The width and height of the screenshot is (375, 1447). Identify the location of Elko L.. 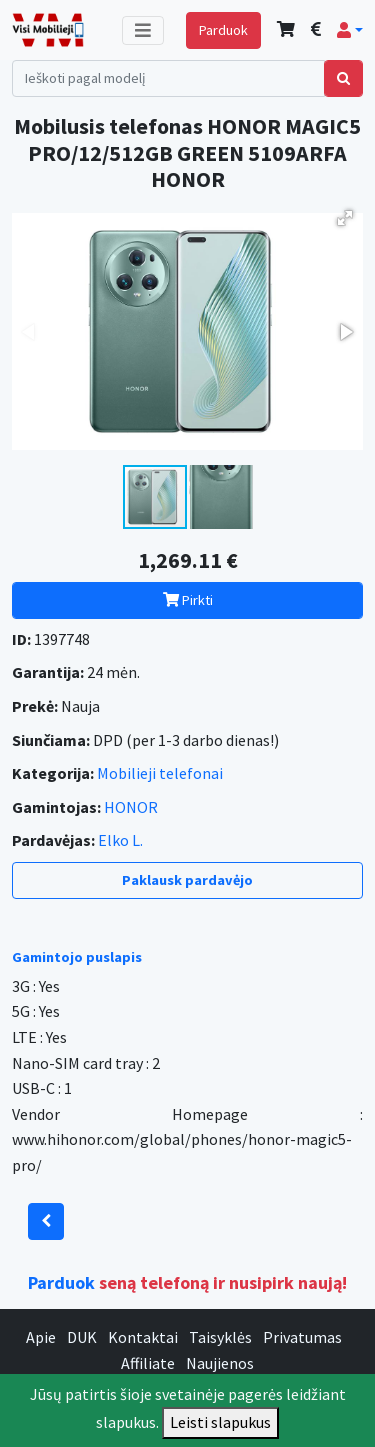
(120, 840).